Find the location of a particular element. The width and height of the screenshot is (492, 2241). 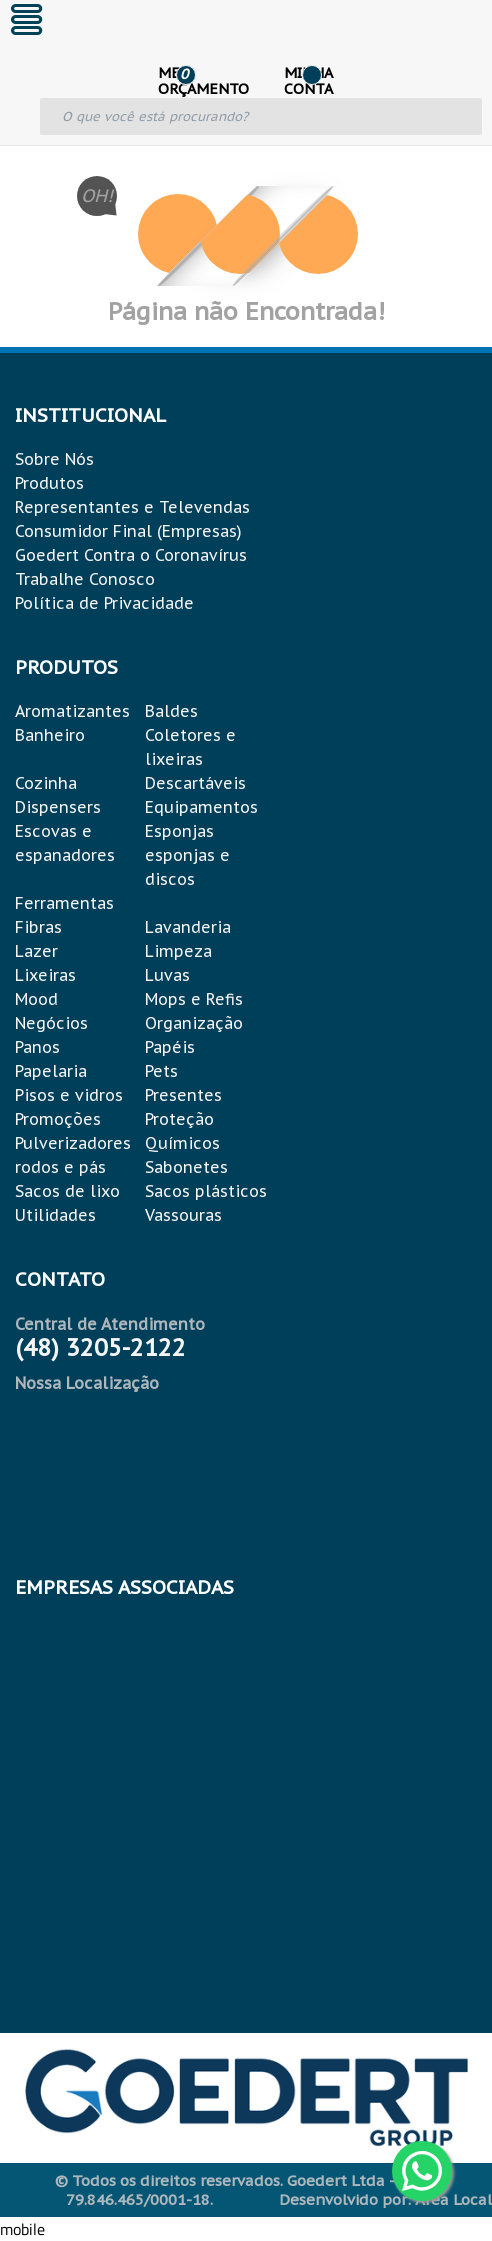

Pets is located at coordinates (161, 1071).